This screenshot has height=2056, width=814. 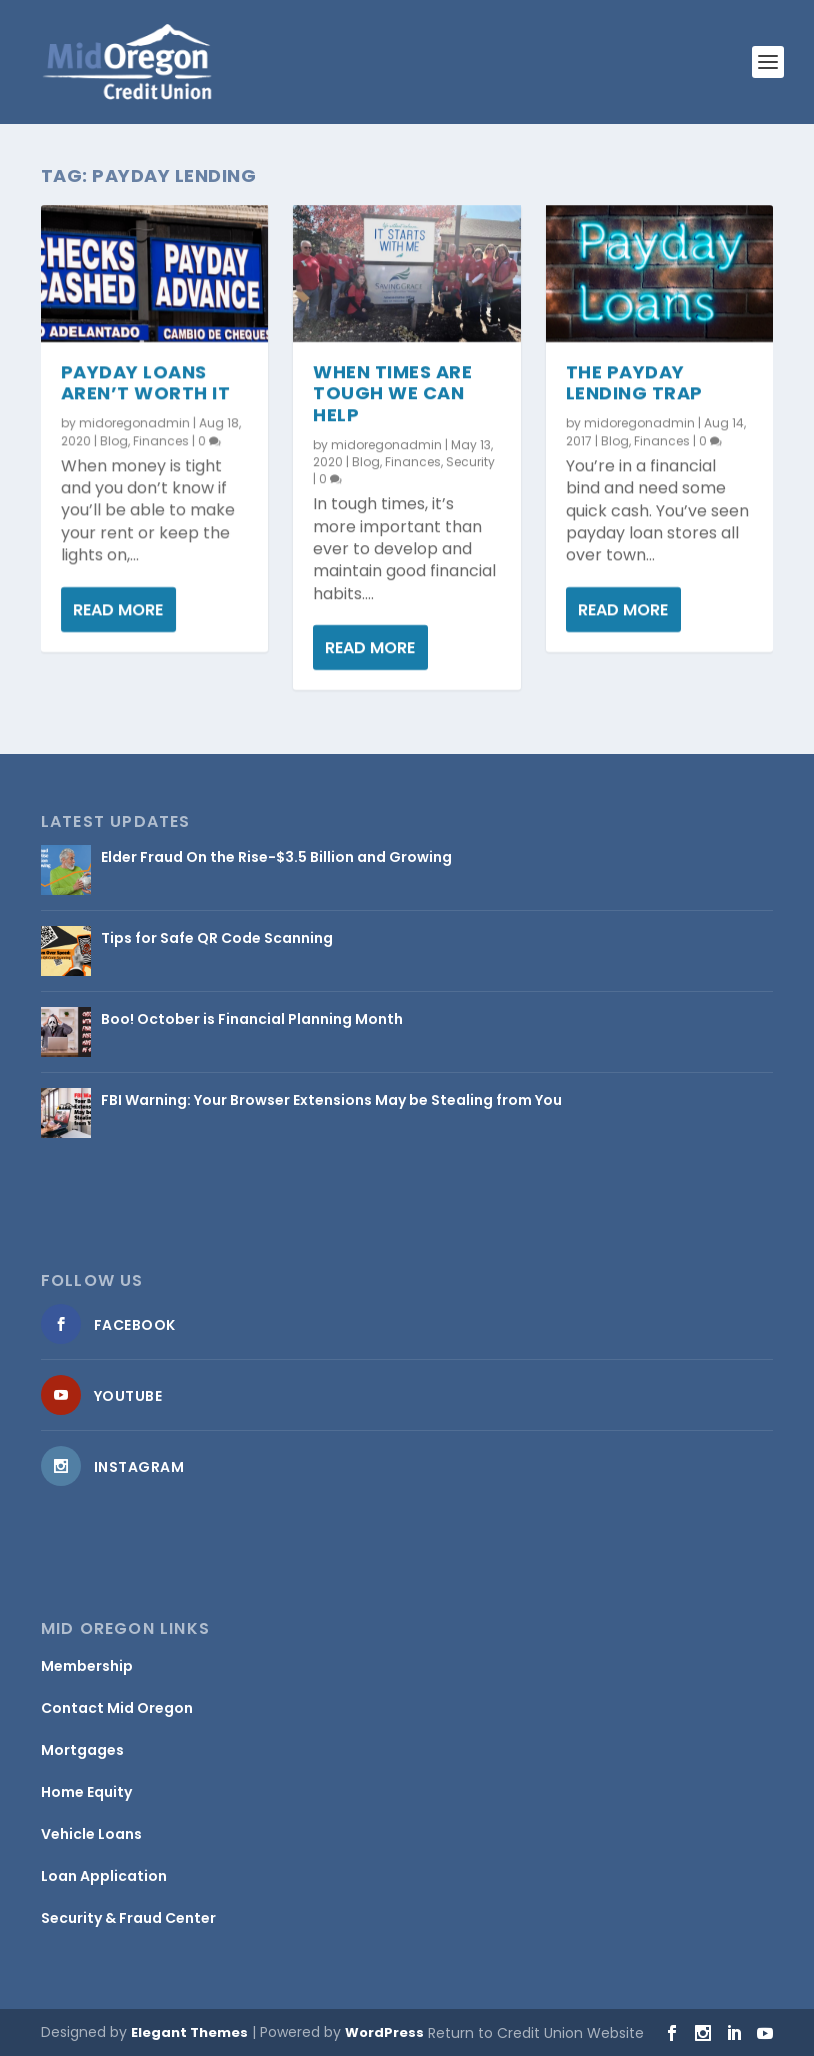 I want to click on midoregonadmin, so click(x=134, y=422).